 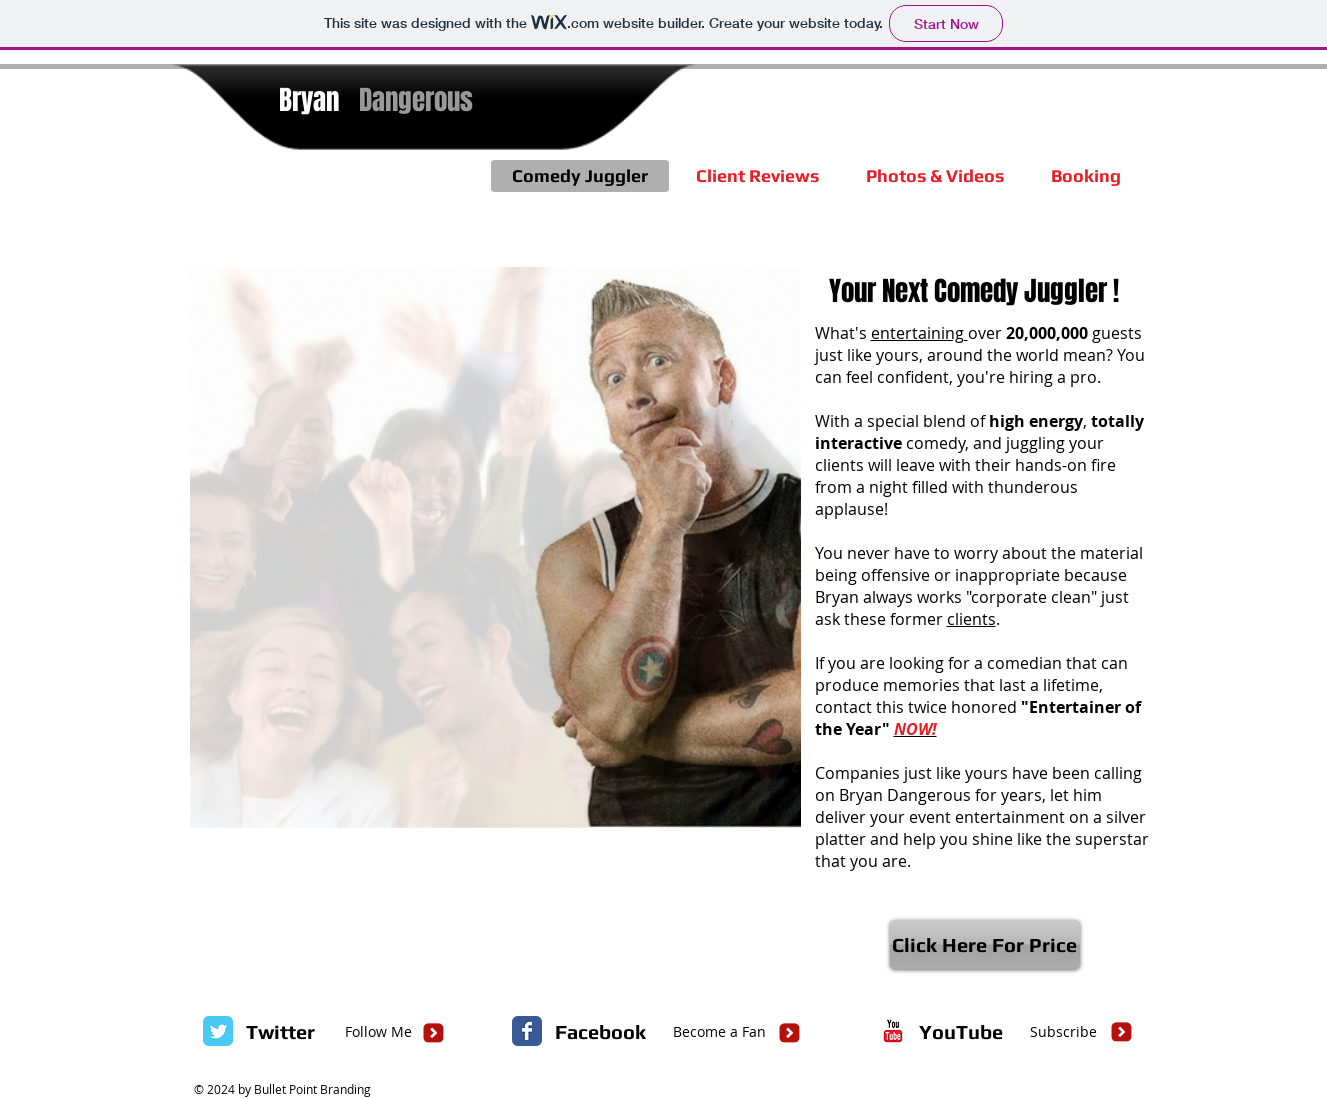 What do you see at coordinates (309, 100) in the screenshot?
I see `Bryan` at bounding box center [309, 100].